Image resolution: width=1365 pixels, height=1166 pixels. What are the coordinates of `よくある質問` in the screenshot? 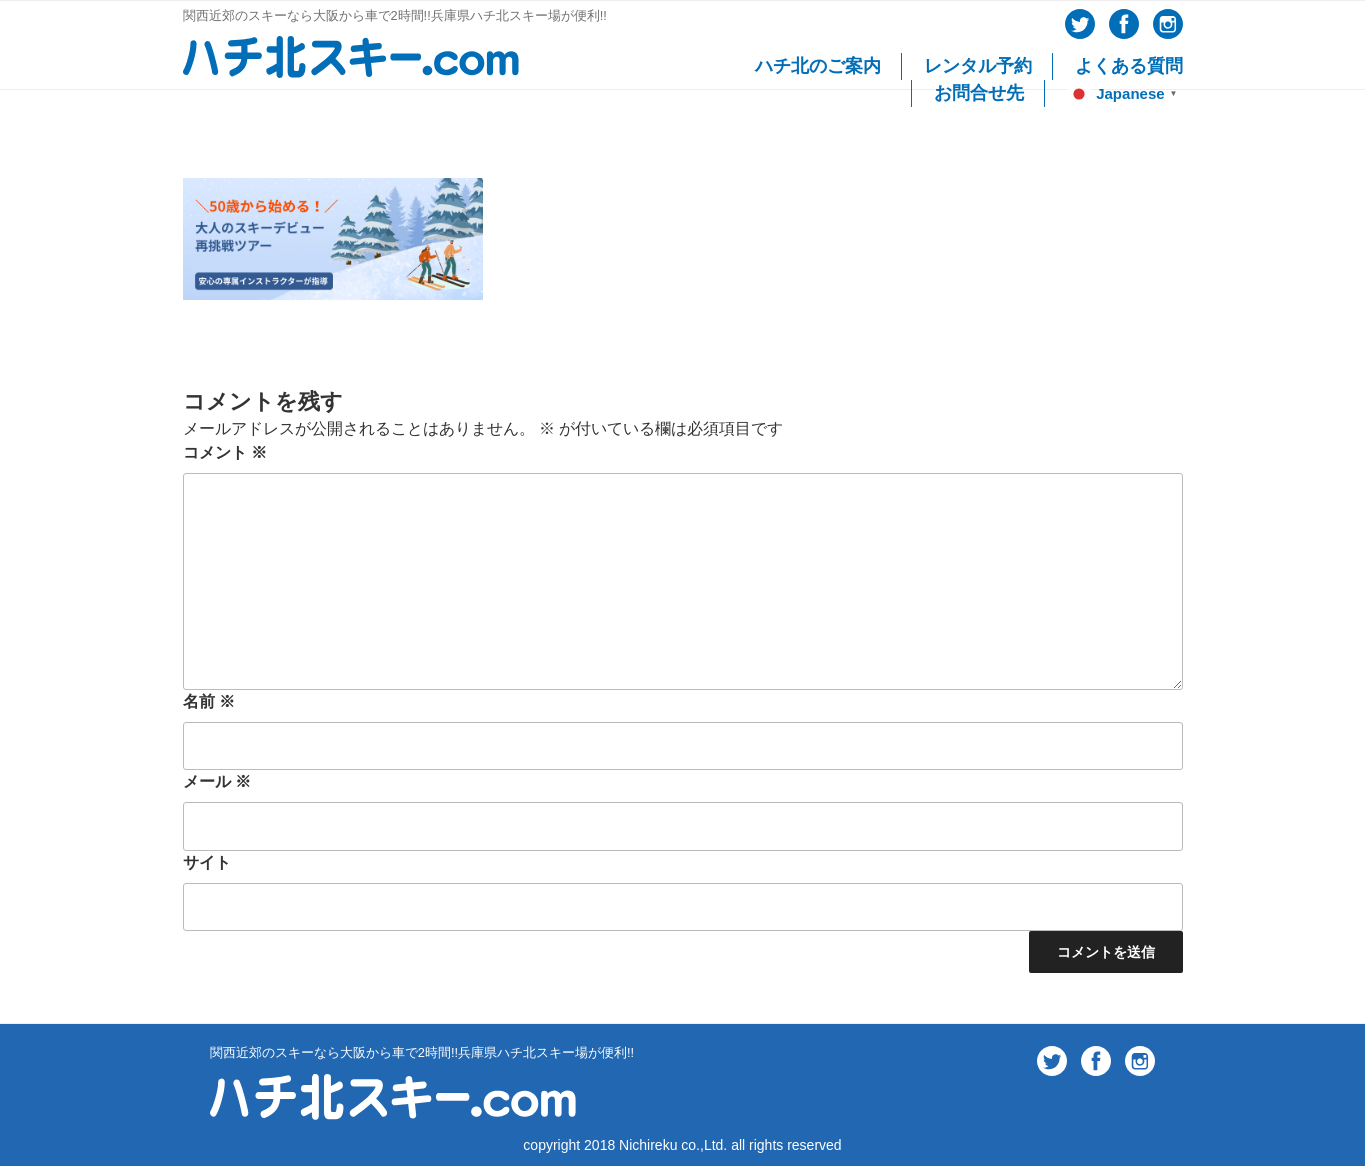 It's located at (1129, 66).